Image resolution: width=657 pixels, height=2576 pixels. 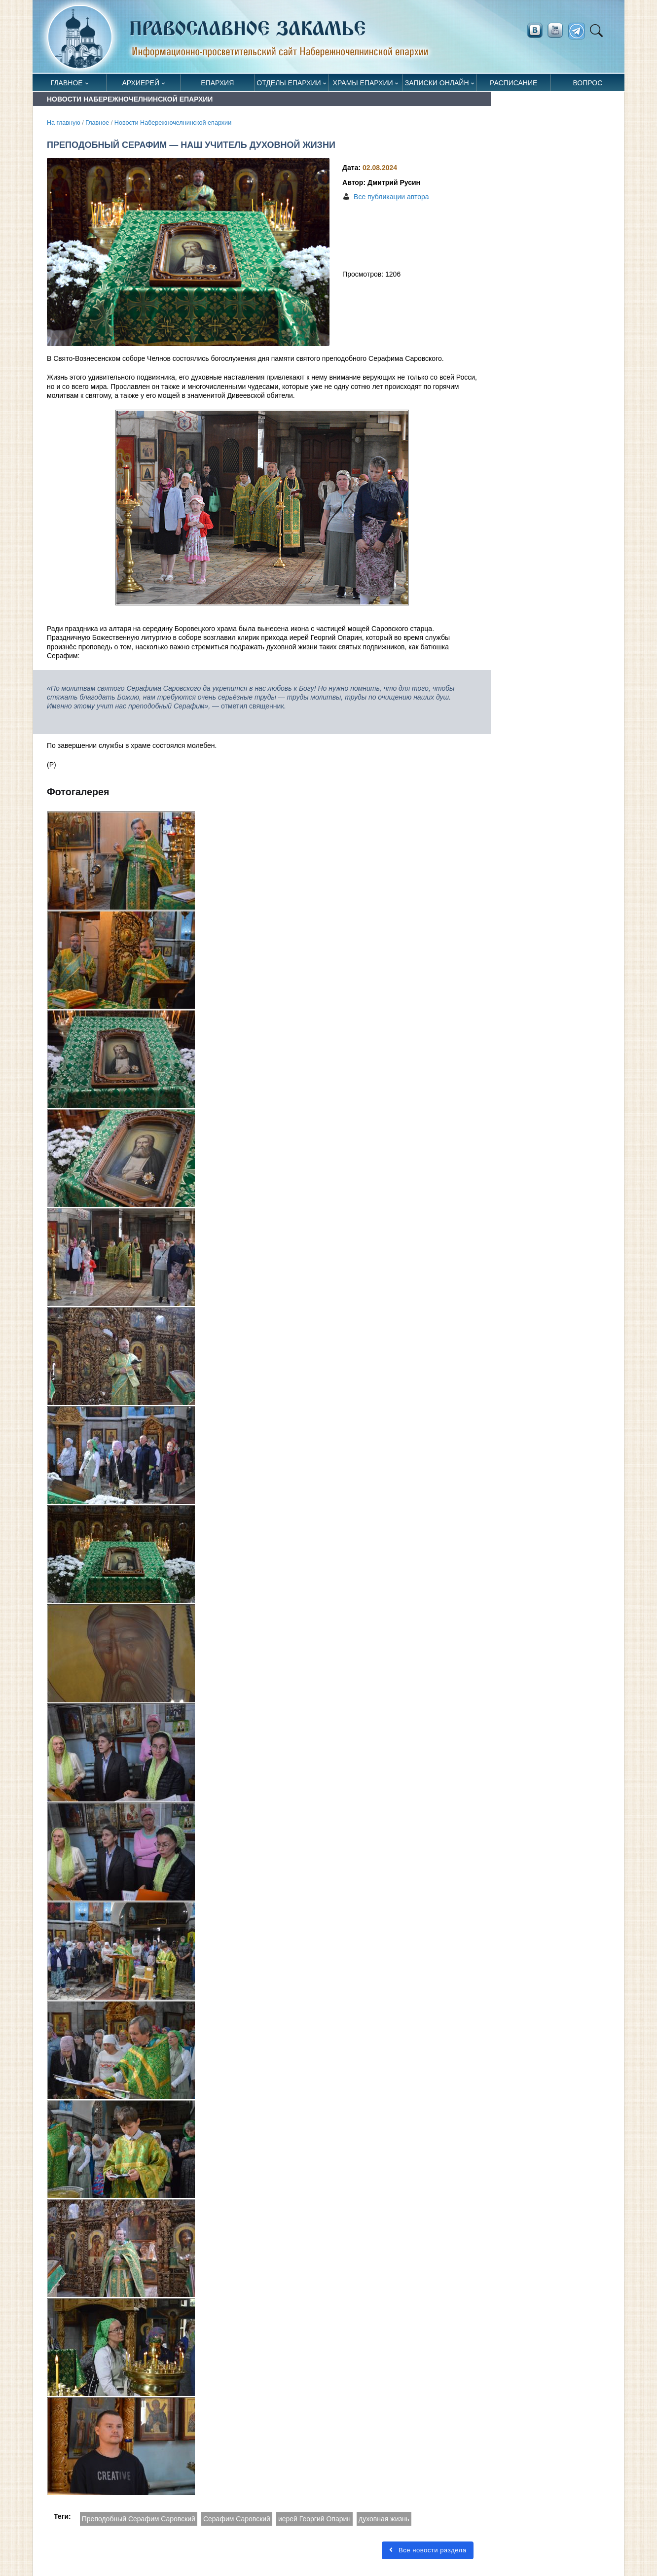 What do you see at coordinates (314, 2519) in the screenshot?
I see `иерей Георгий Опарин` at bounding box center [314, 2519].